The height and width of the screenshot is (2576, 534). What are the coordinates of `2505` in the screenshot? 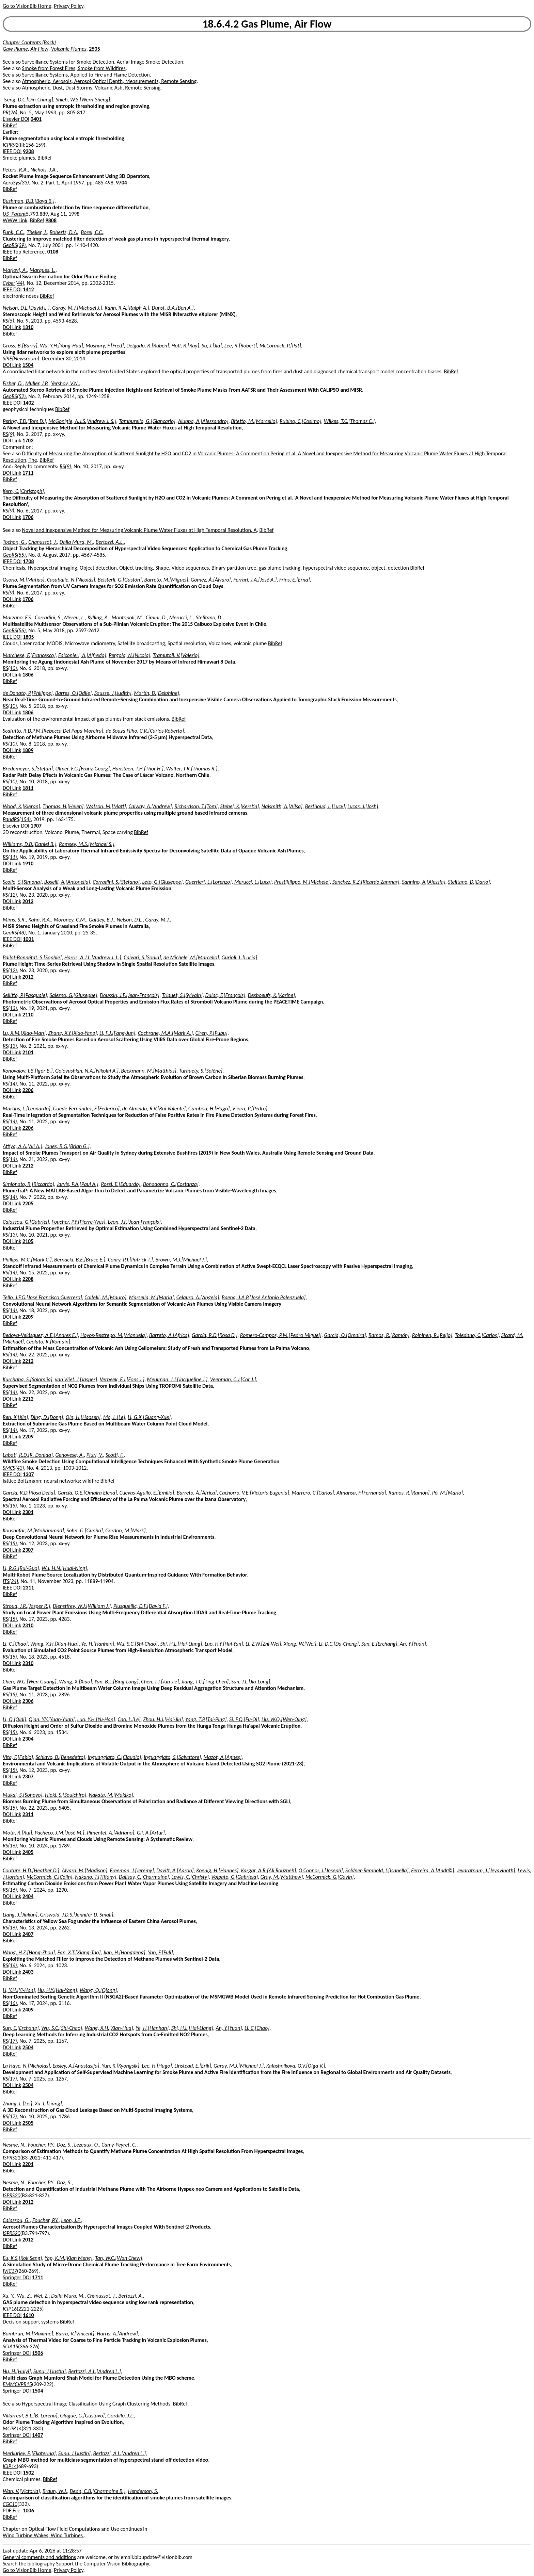 It's located at (94, 49).